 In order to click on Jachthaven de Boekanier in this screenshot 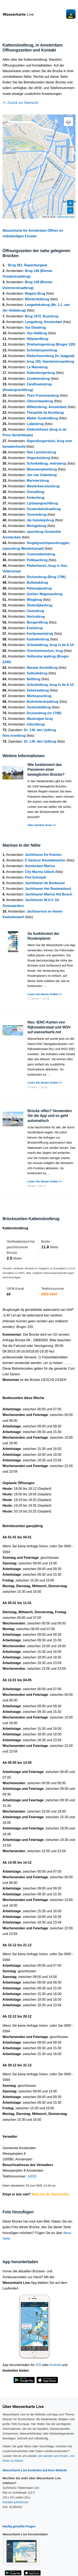, I will do `click(45, 883)`.